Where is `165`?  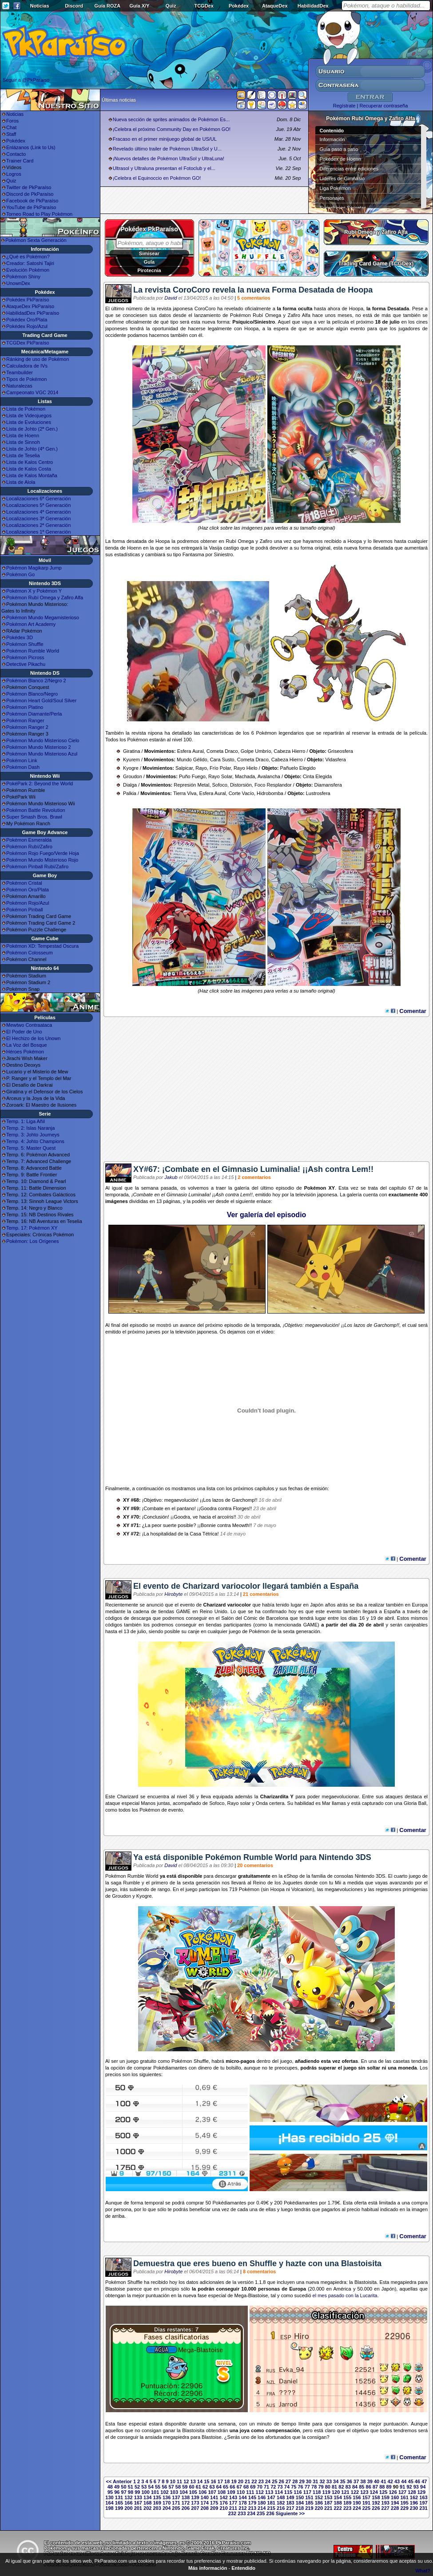
165 is located at coordinates (119, 2502).